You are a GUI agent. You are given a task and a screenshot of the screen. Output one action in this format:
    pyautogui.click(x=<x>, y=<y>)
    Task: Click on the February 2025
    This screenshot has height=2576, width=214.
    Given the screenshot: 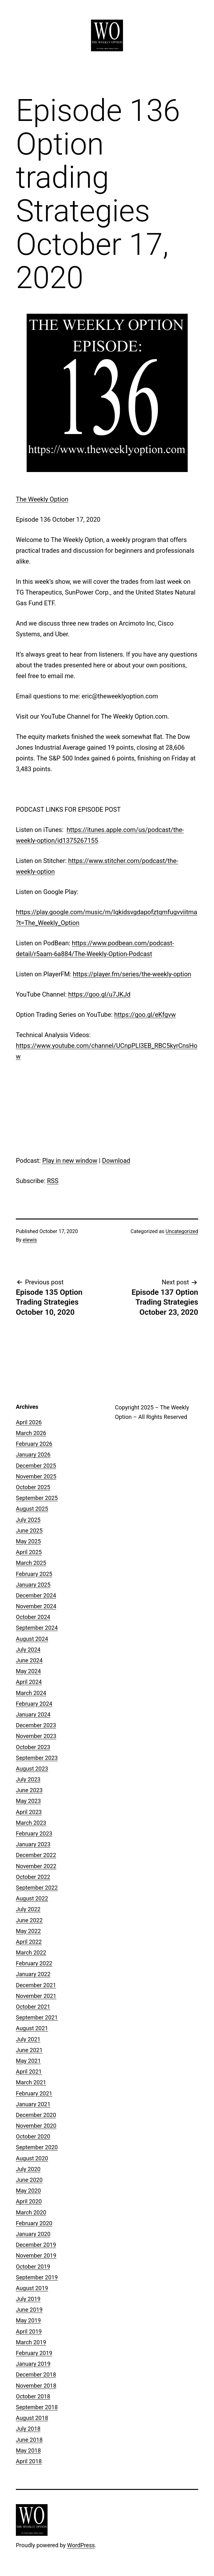 What is the action you would take?
    pyautogui.click(x=34, y=1574)
    